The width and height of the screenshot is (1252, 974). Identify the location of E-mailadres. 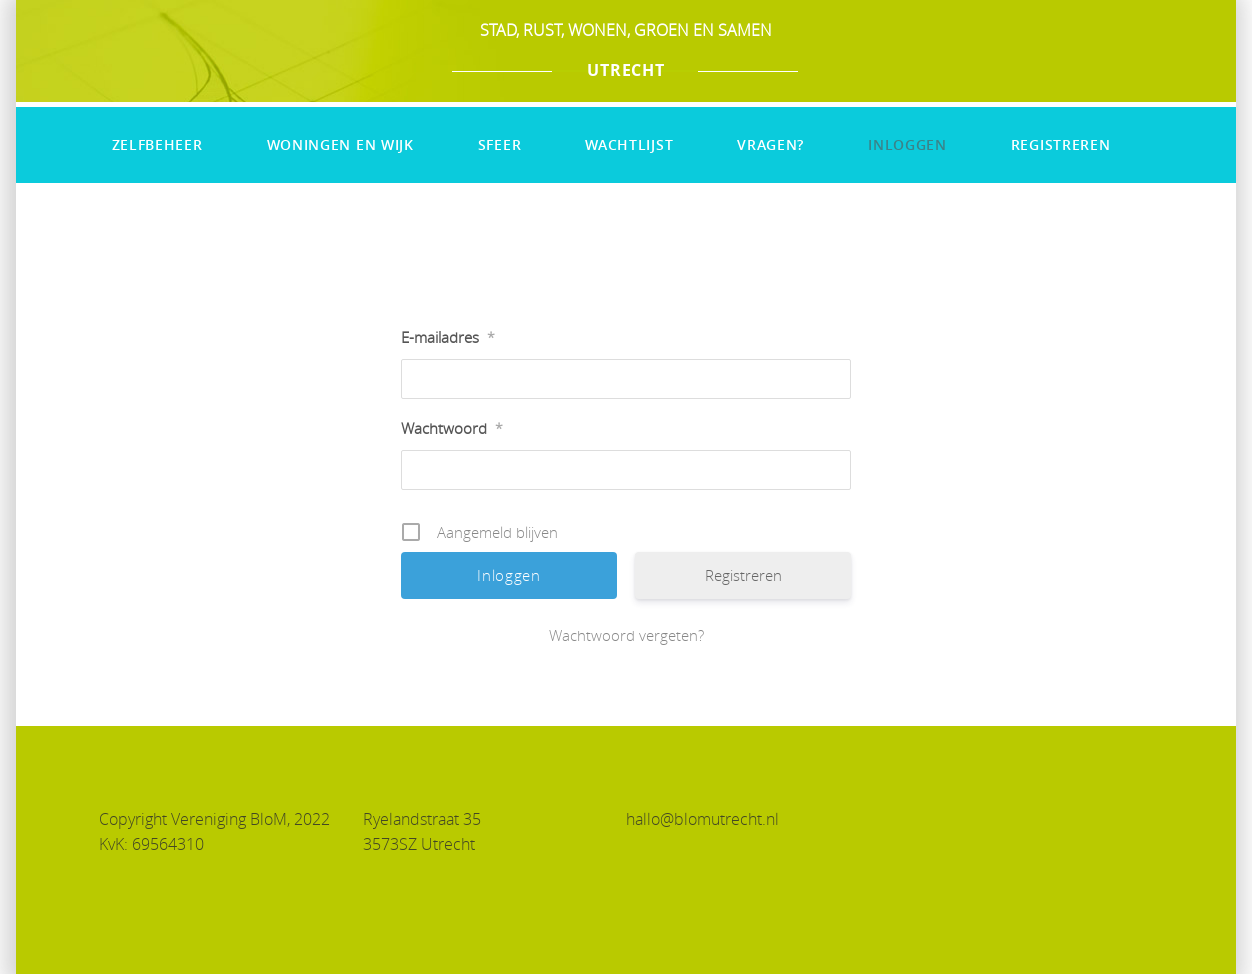
(448, 337).